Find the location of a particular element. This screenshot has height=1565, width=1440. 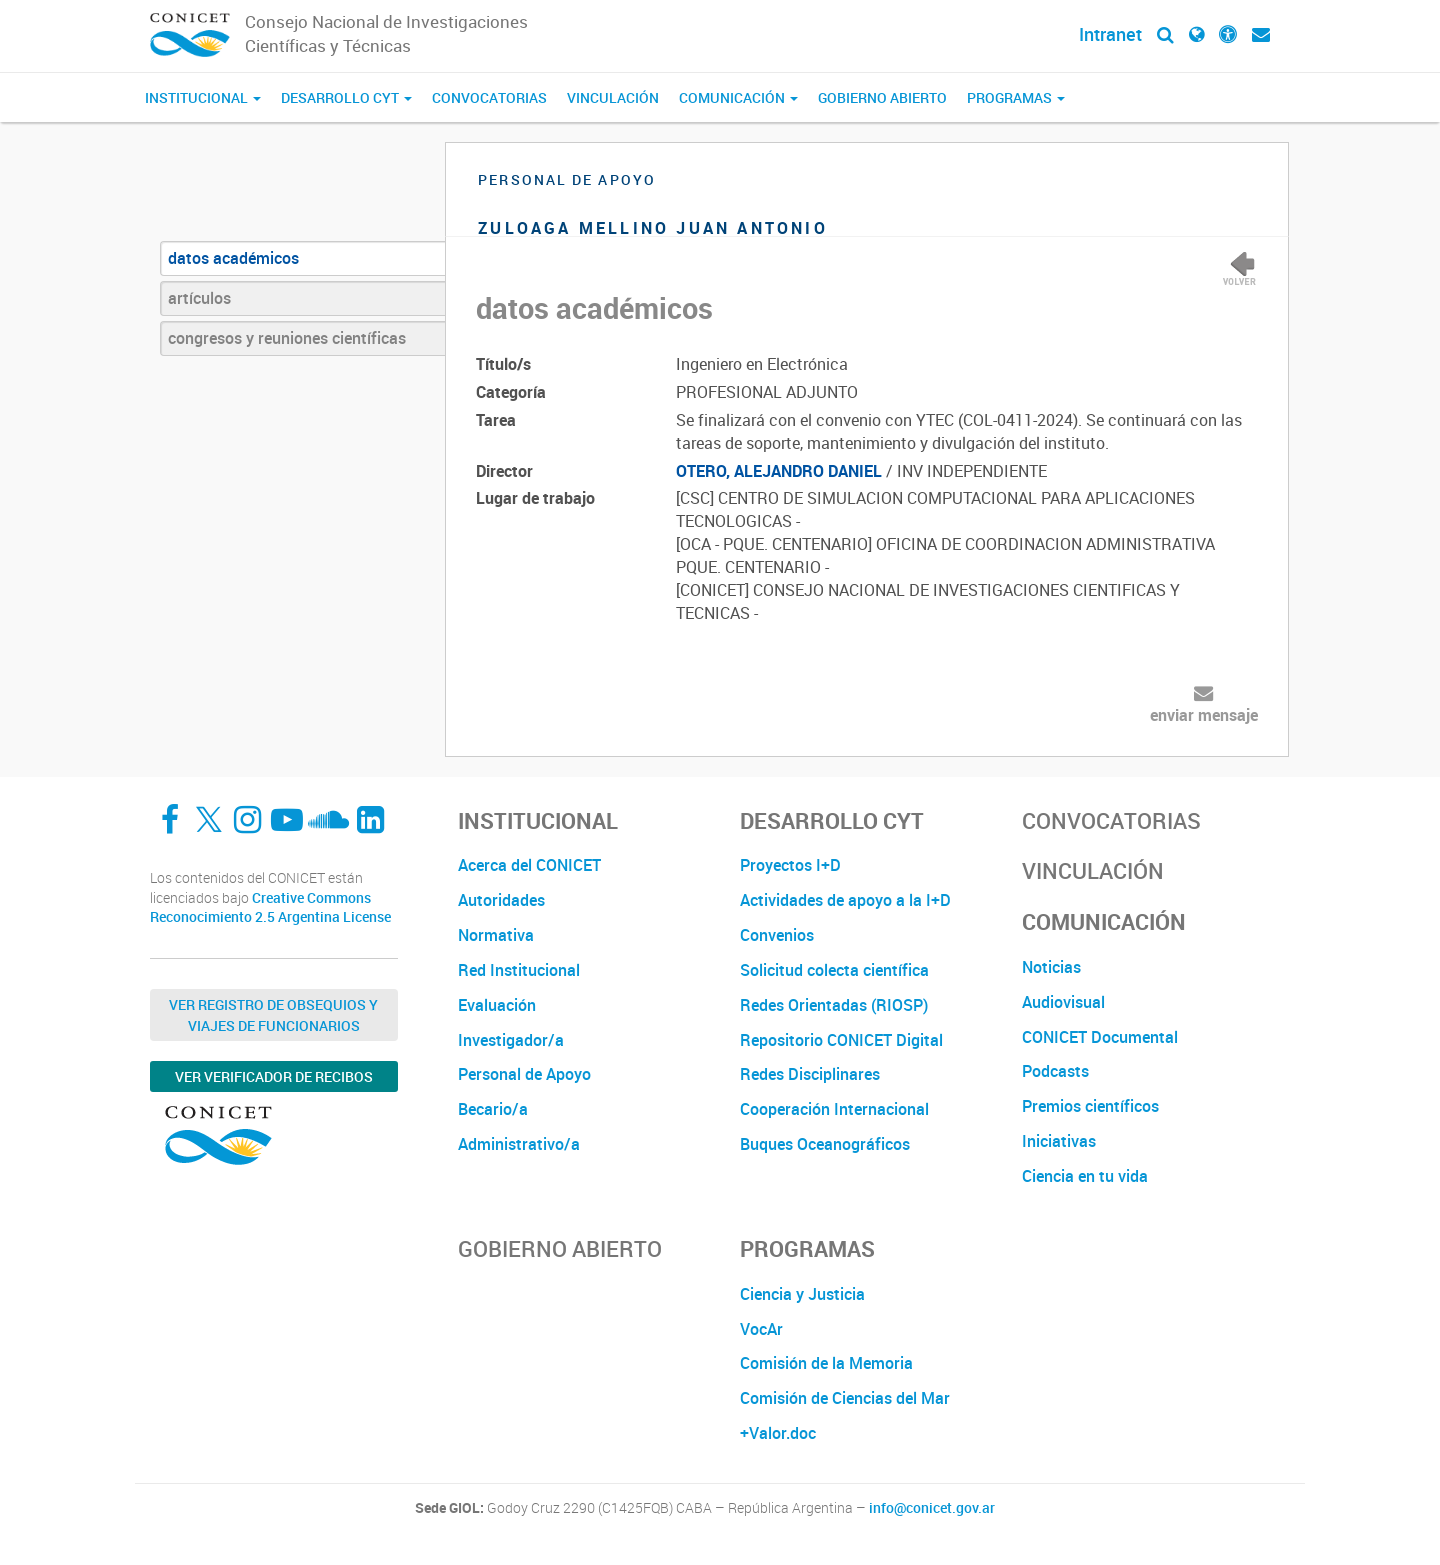

datos académicos is located at coordinates (233, 258).